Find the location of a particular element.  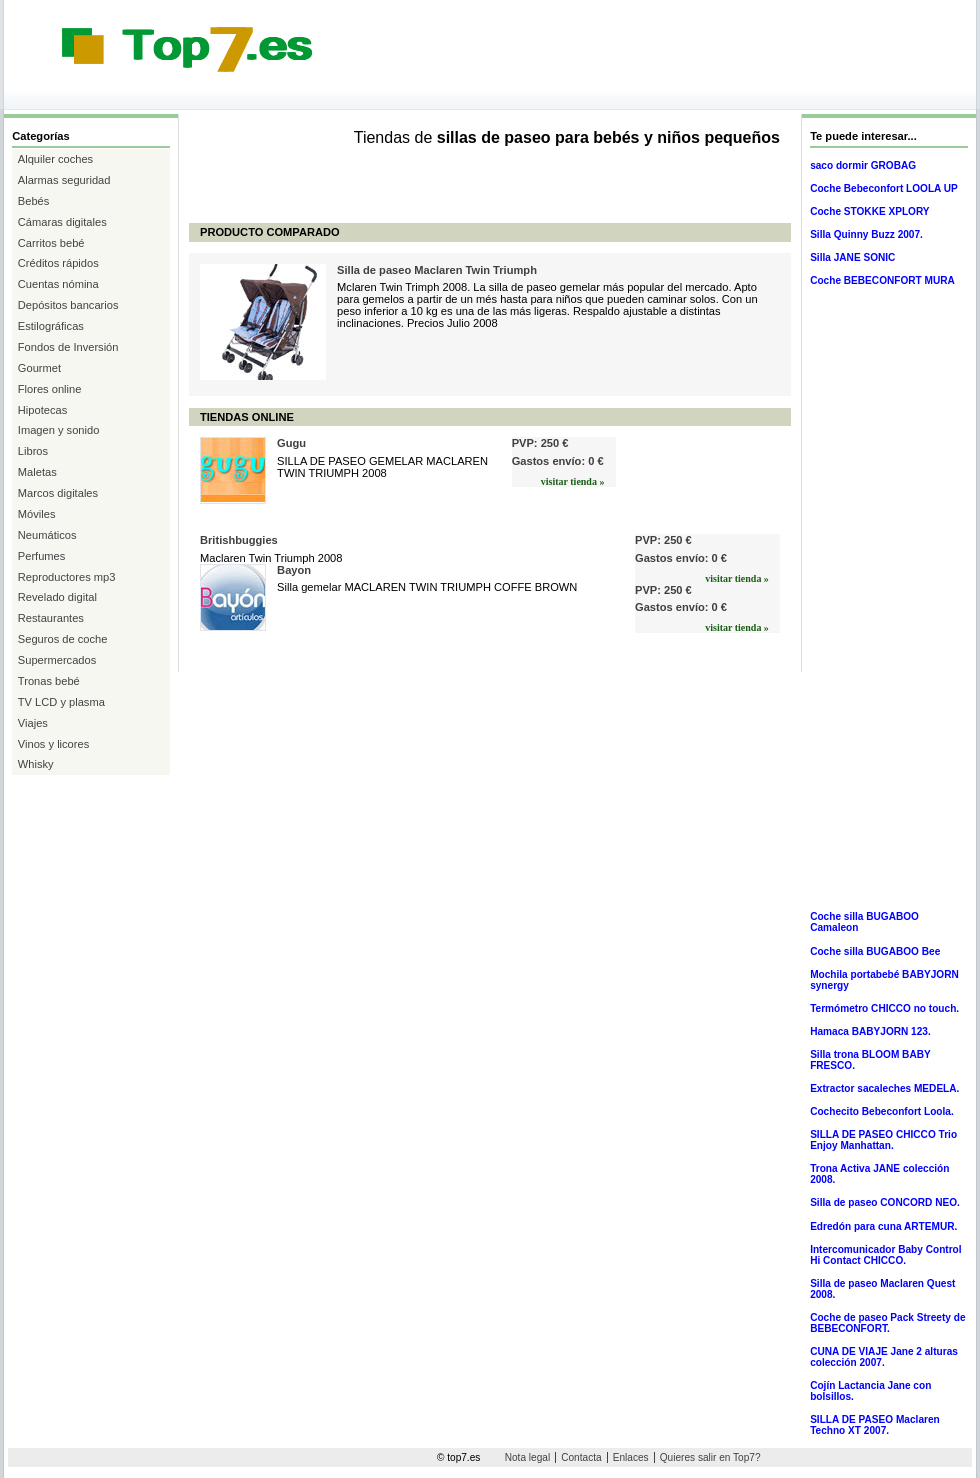

Flores online is located at coordinates (50, 389).